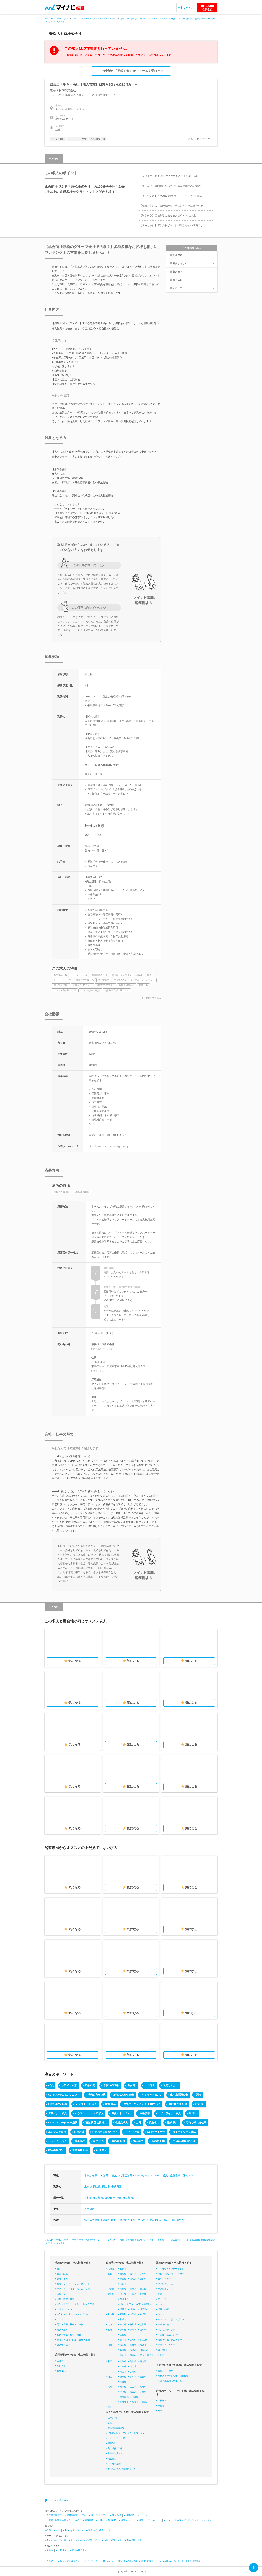 The width and height of the screenshot is (262, 2576). What do you see at coordinates (112, 2458) in the screenshot?
I see `服装自由` at bounding box center [112, 2458].